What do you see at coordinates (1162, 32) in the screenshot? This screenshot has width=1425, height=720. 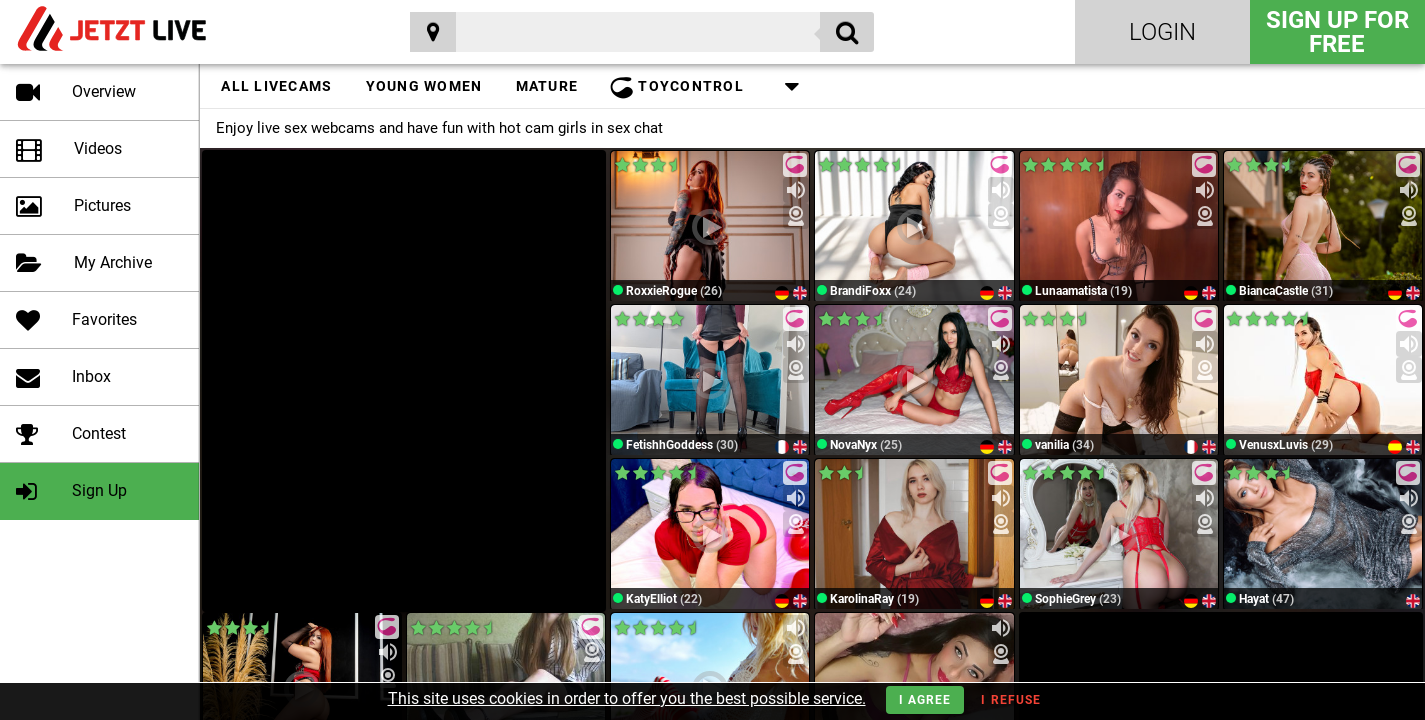 I see `Login` at bounding box center [1162, 32].